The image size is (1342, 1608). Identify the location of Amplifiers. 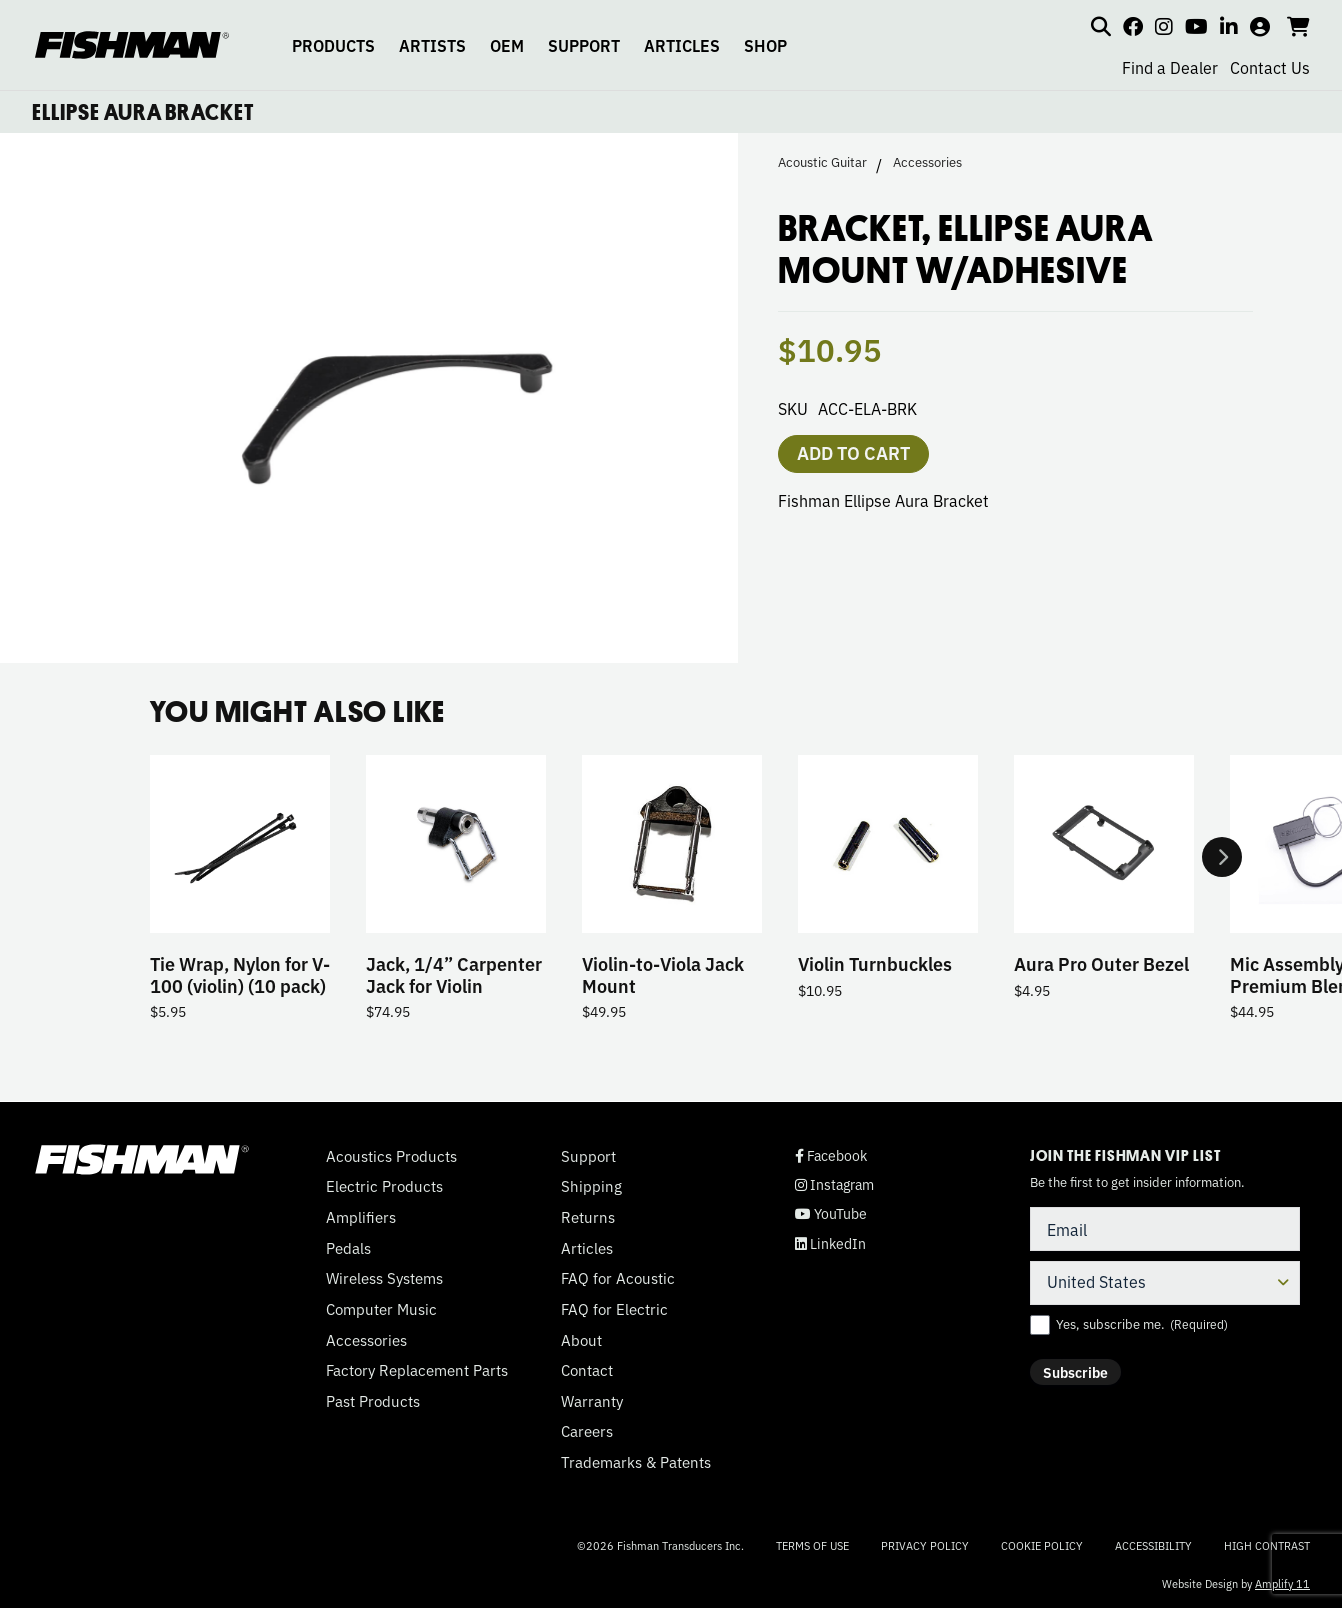
(361, 1217).